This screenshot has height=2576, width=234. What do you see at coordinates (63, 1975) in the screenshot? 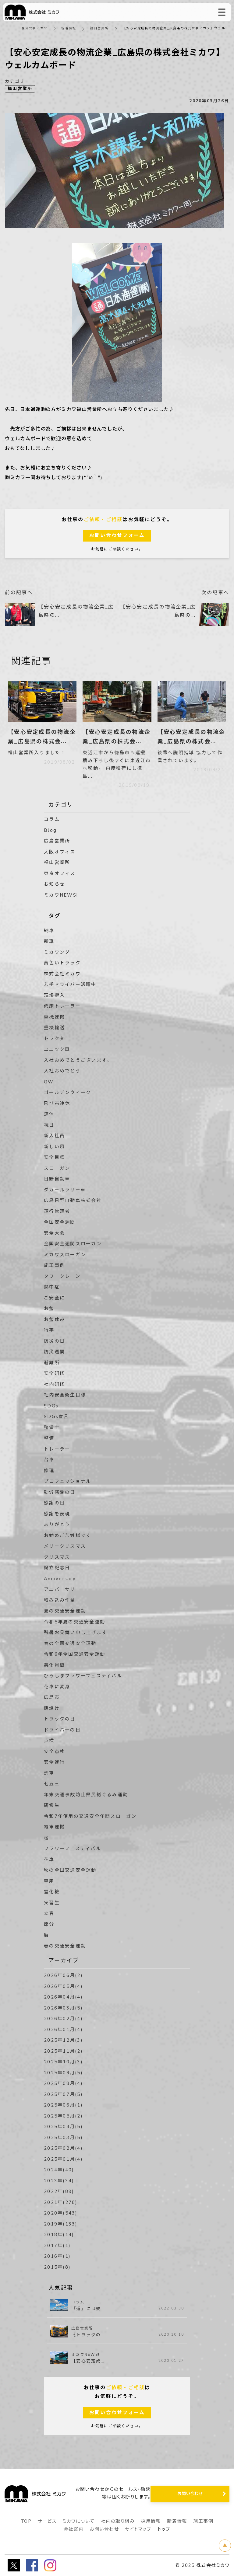
I see `2026年06月(2)` at bounding box center [63, 1975].